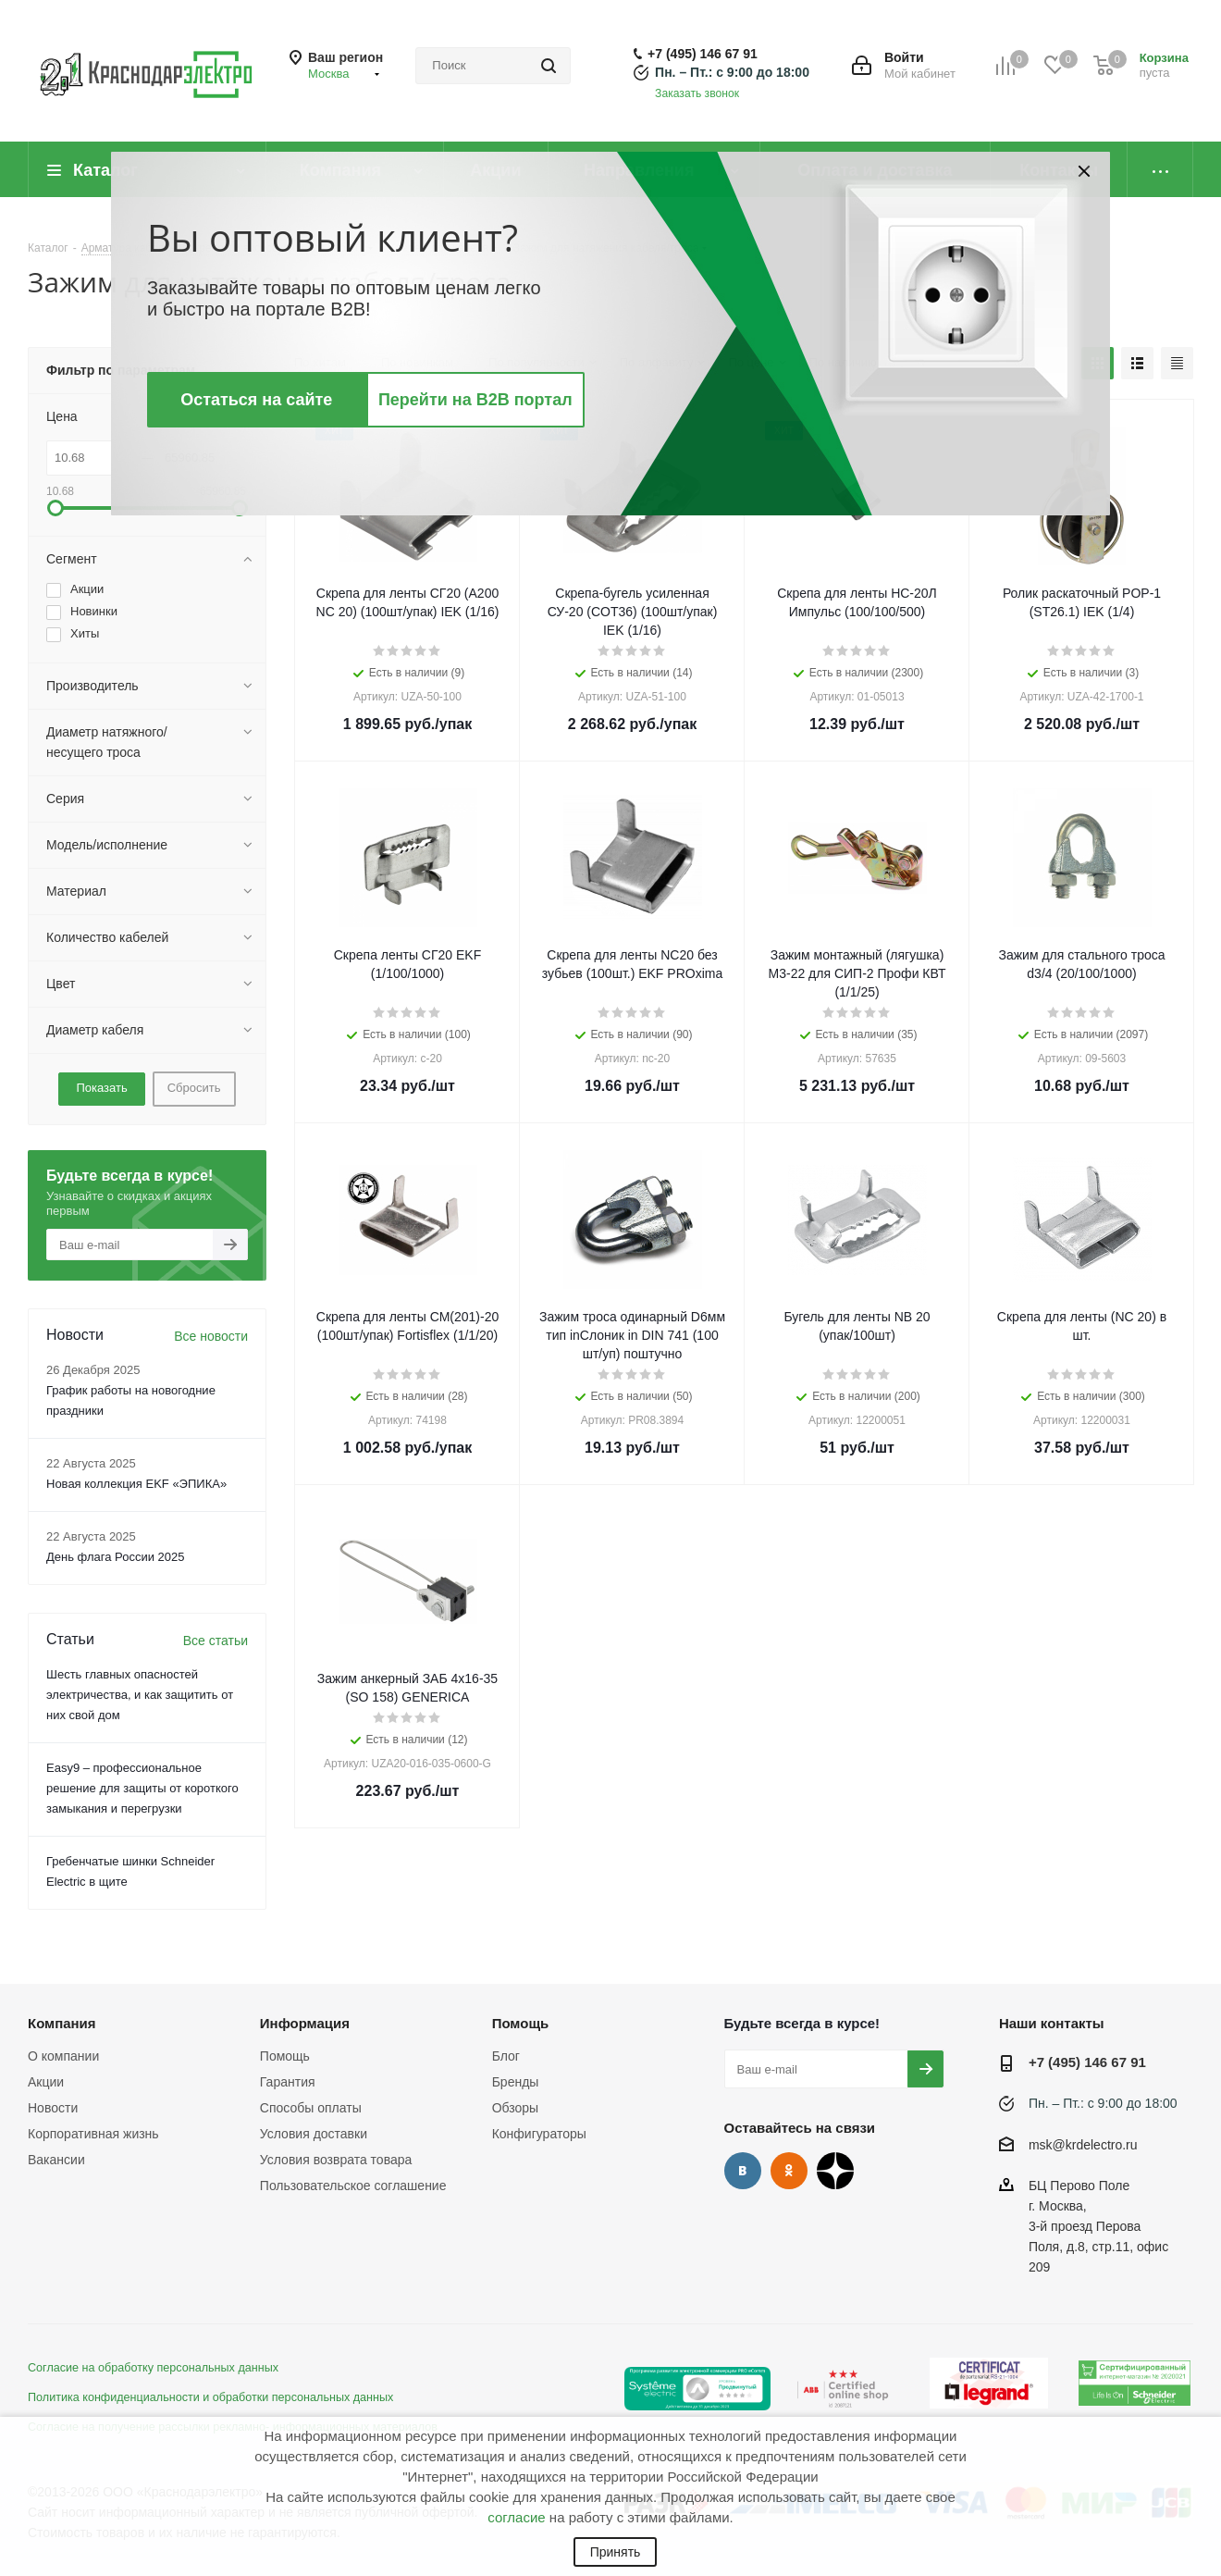 This screenshot has height=2576, width=1221. I want to click on День флага России 2025, so click(115, 1557).